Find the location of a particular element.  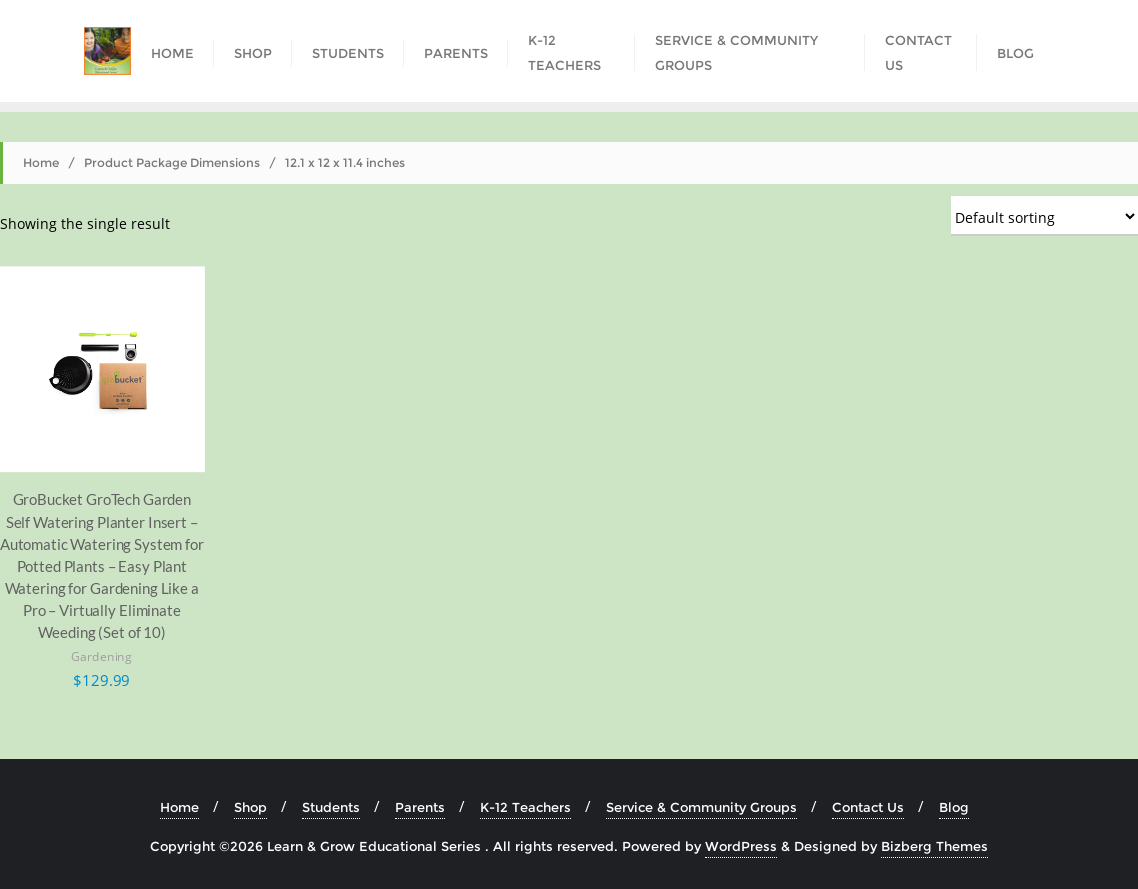

Students is located at coordinates (331, 807).